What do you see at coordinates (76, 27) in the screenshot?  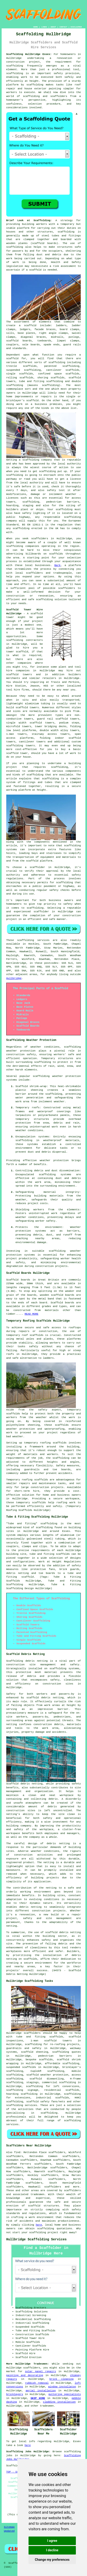 I see `DISCLAIMER` at bounding box center [76, 27].